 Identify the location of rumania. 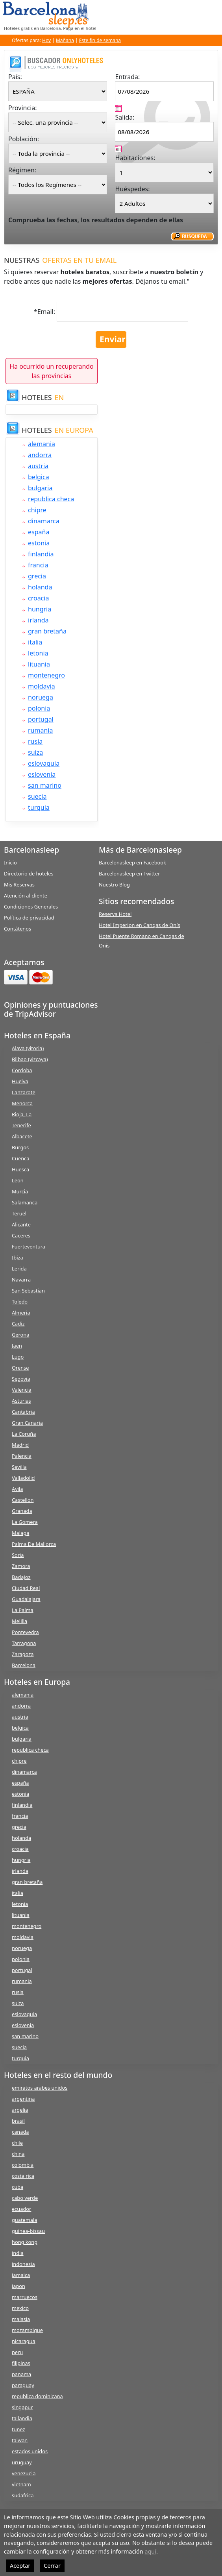
(40, 730).